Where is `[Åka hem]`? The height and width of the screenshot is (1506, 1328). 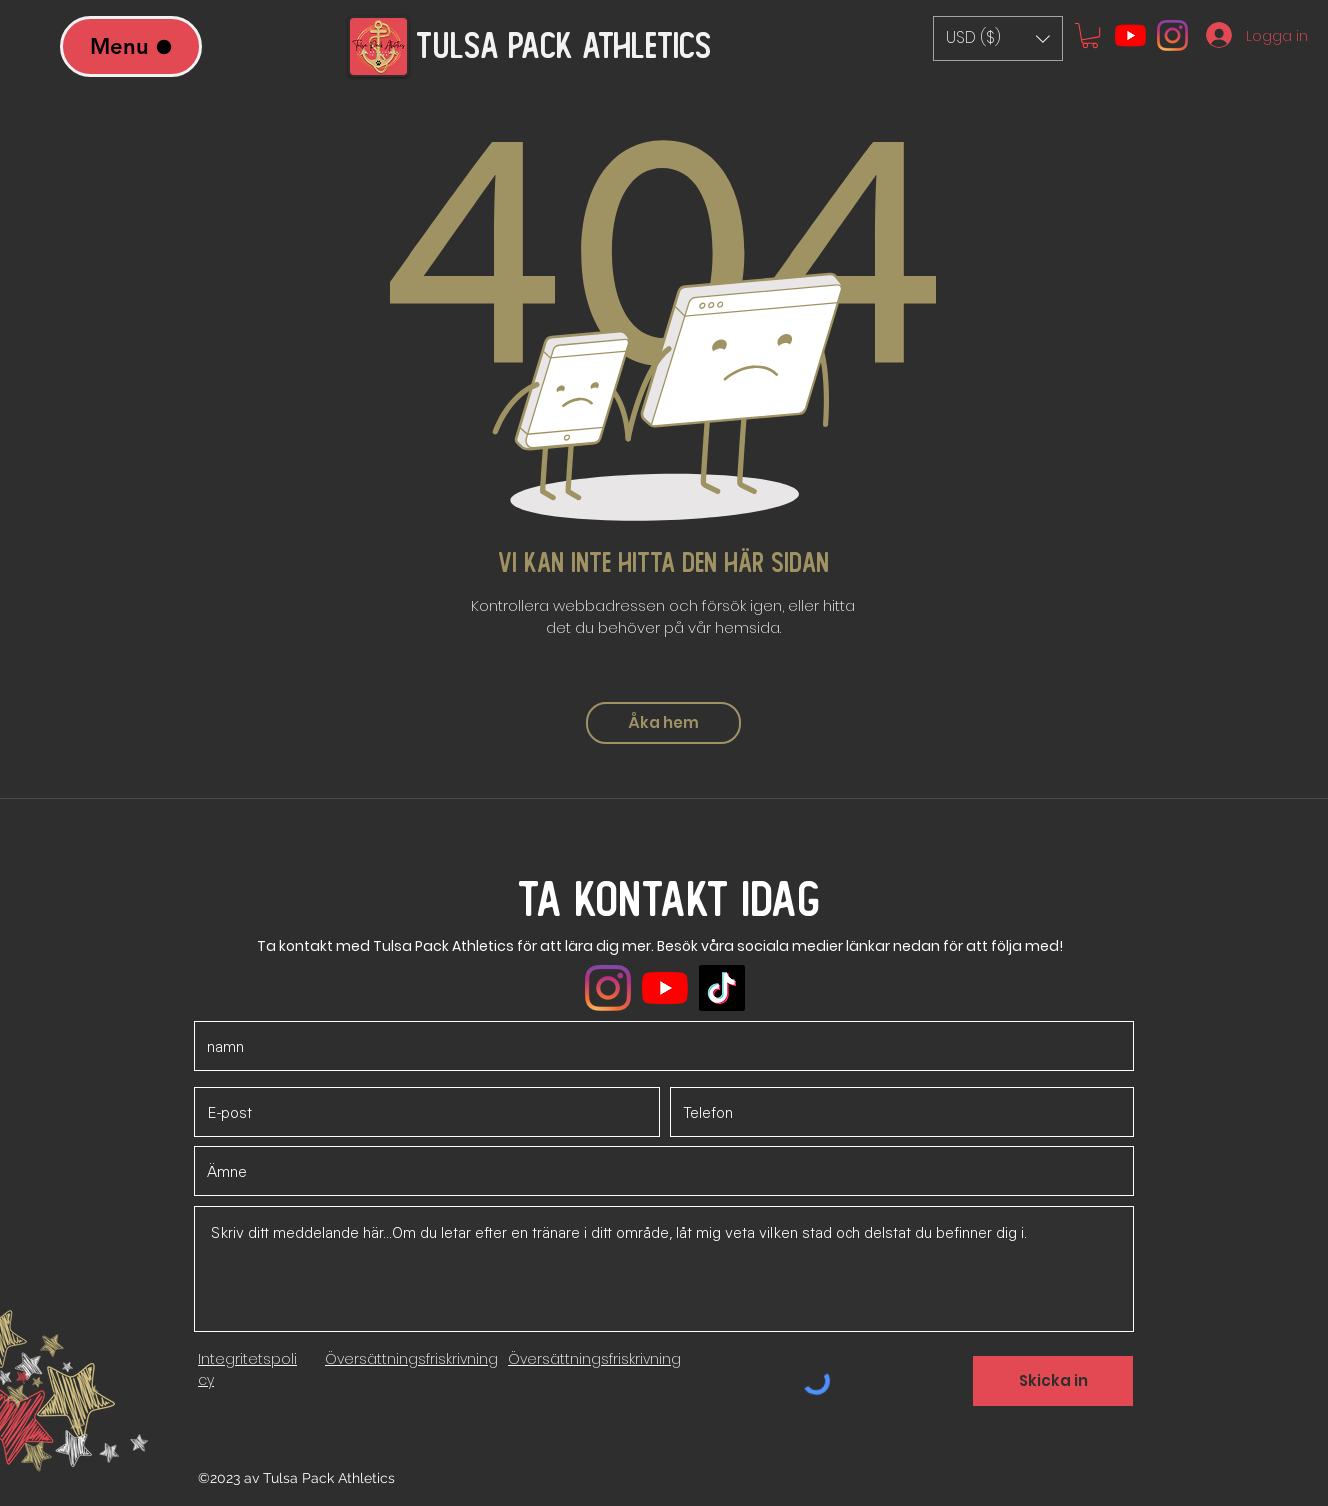
[Åka hem] is located at coordinates (663, 723).